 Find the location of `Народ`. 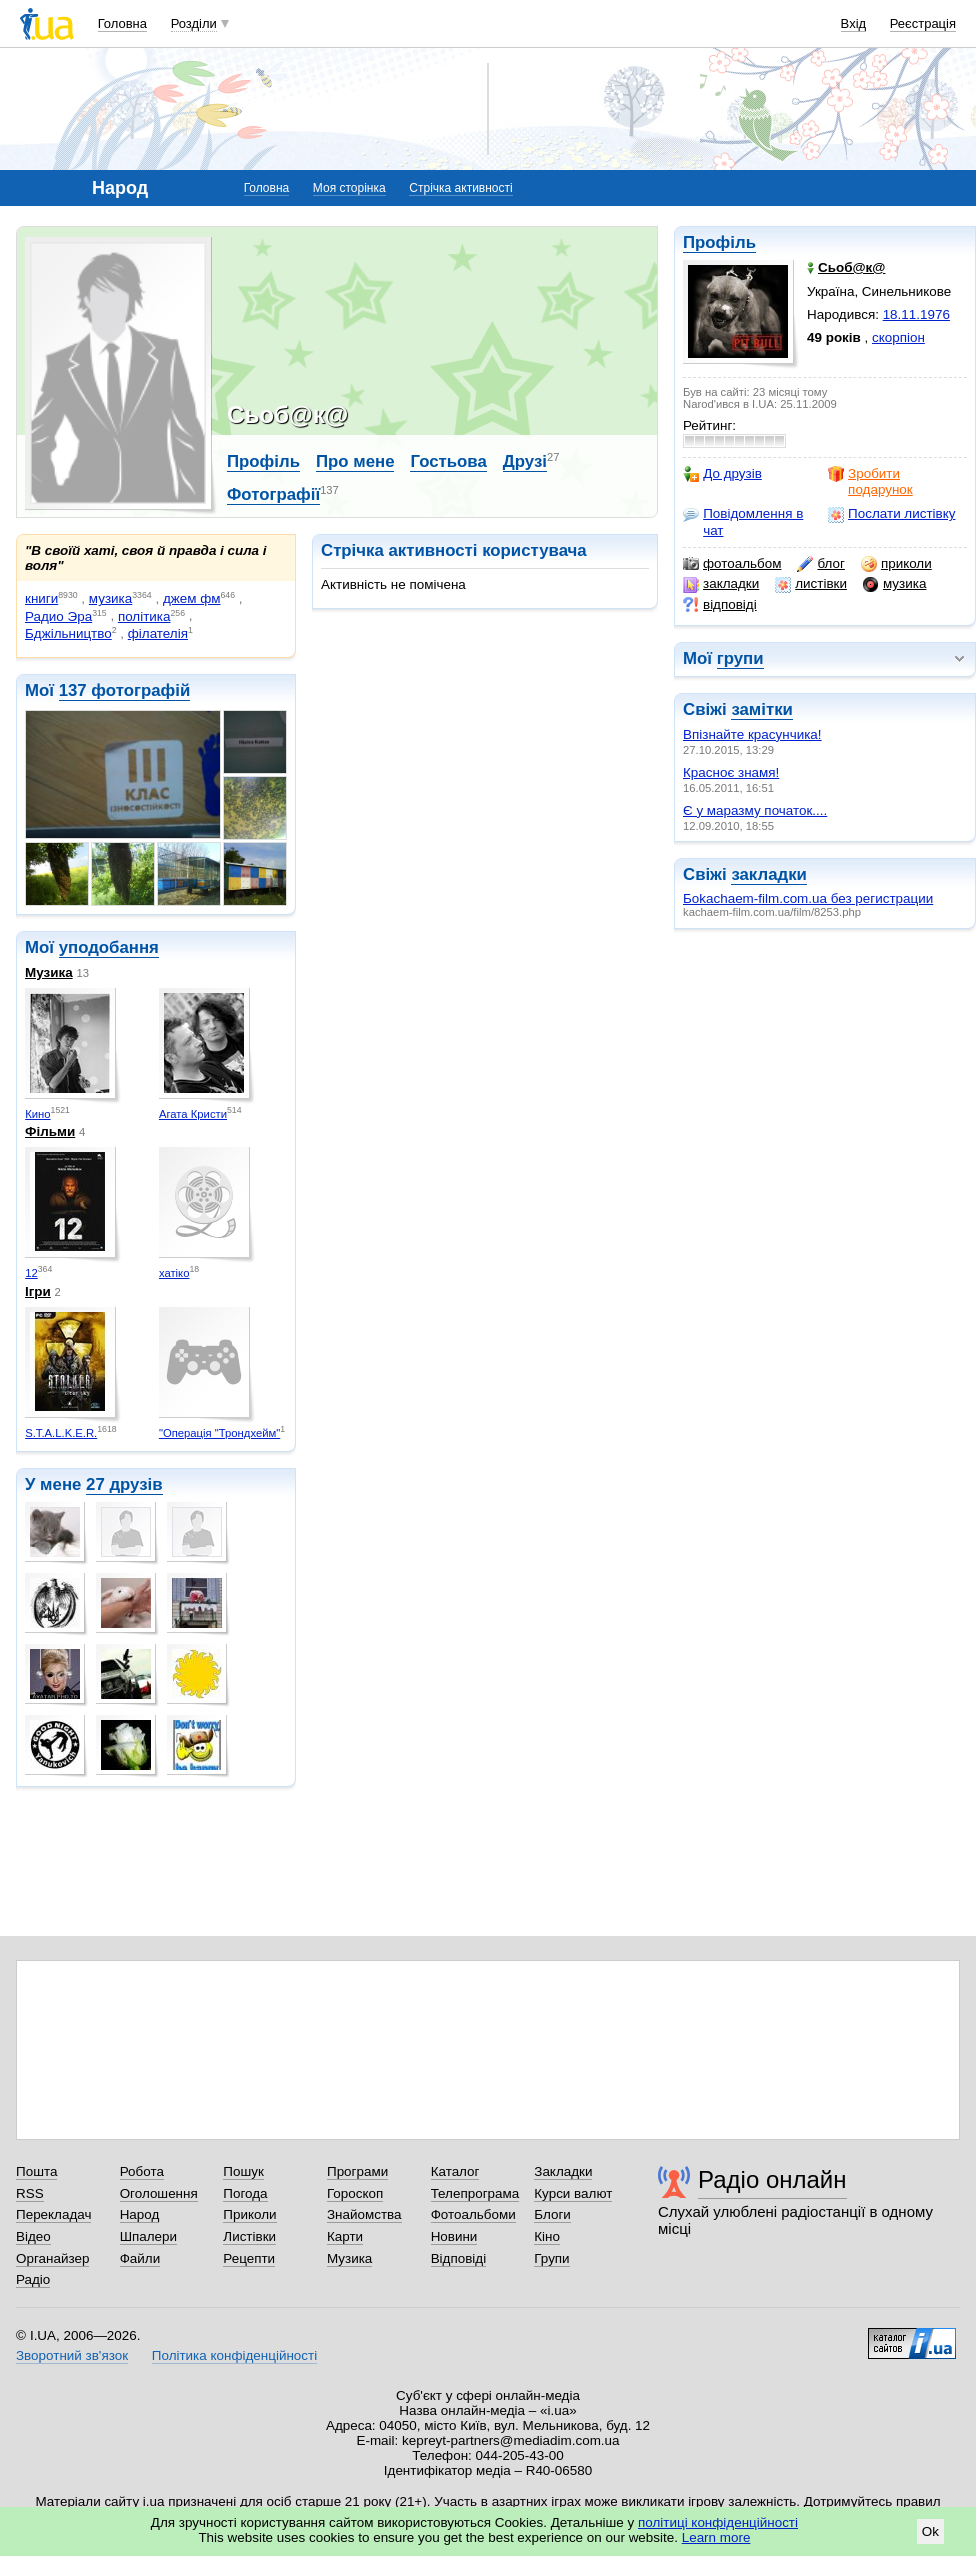

Народ is located at coordinates (140, 2214).